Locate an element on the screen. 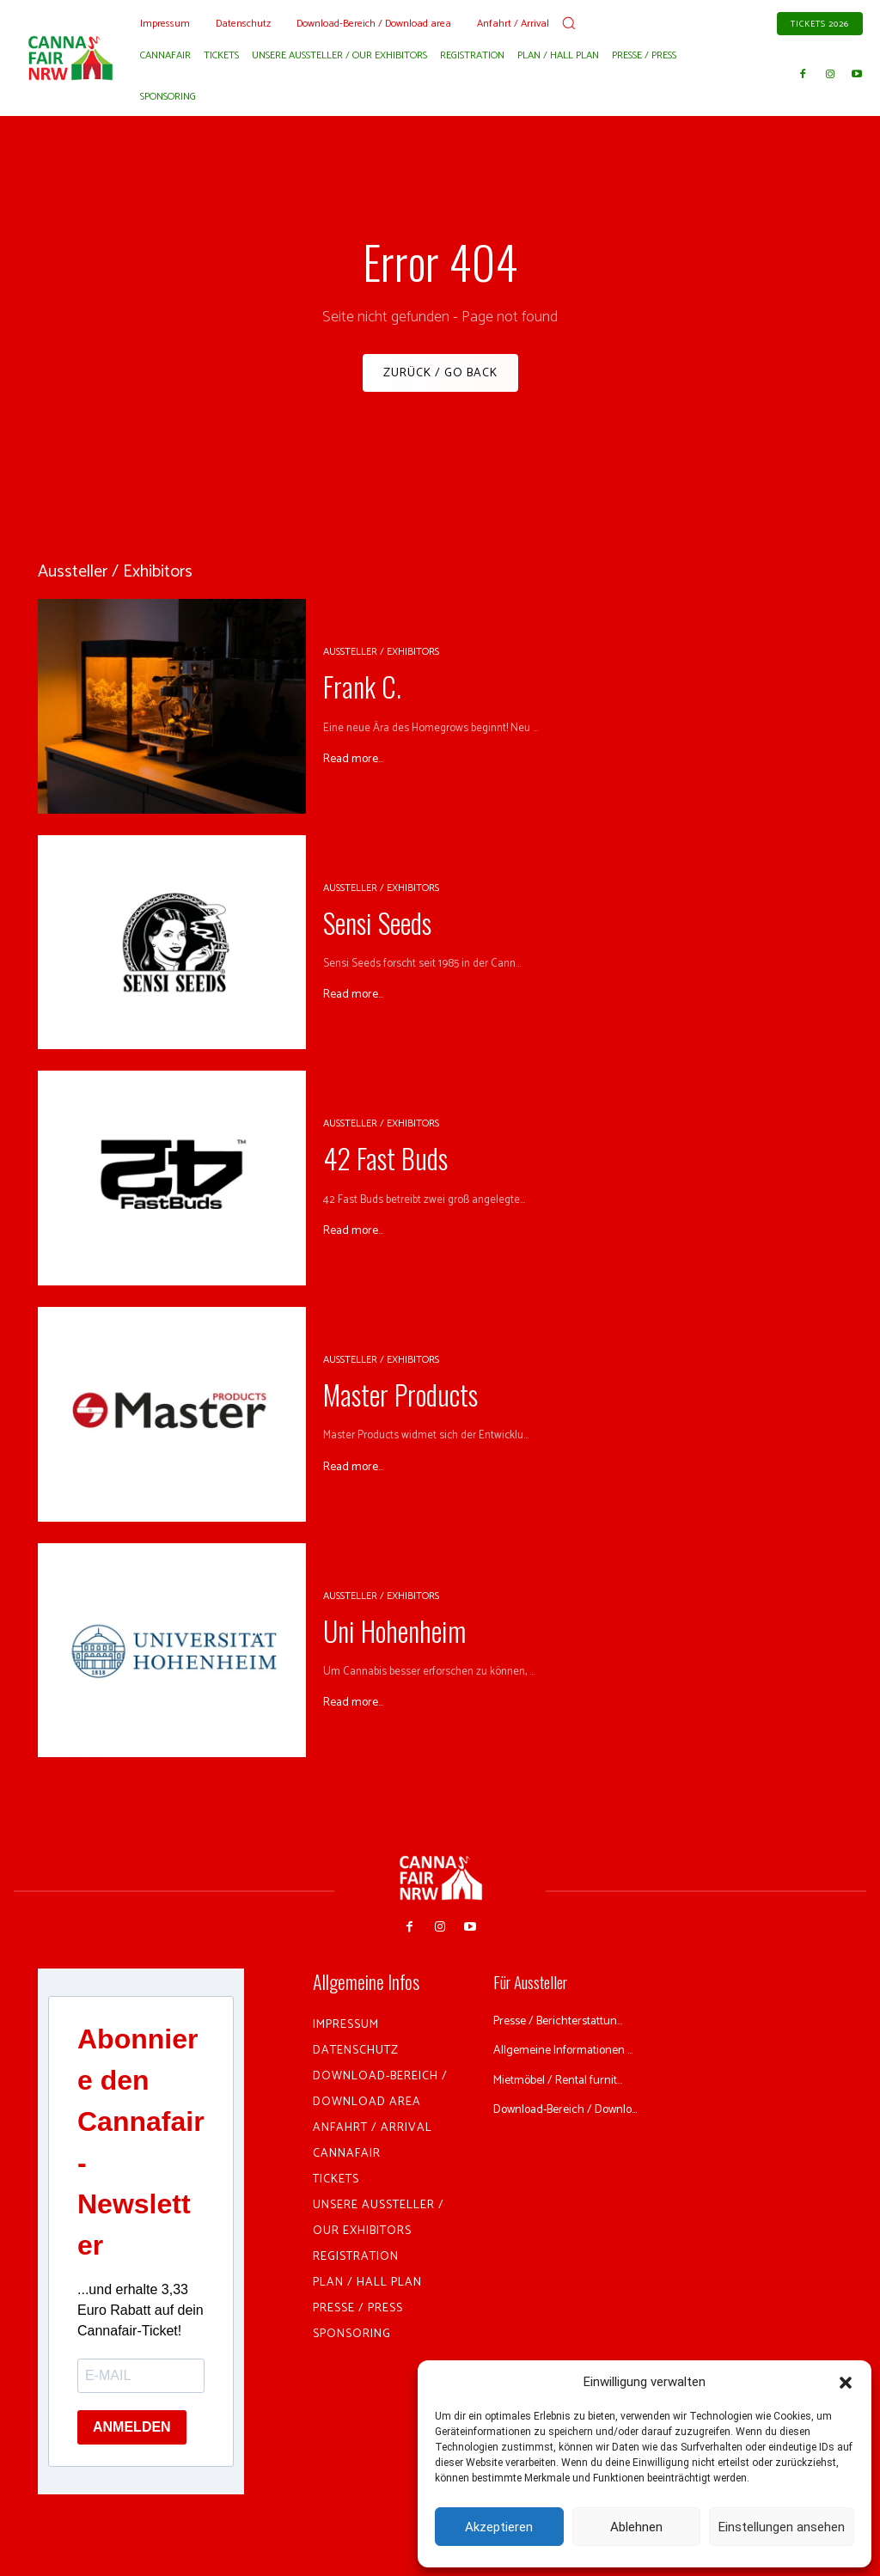 The height and width of the screenshot is (2576, 880). Frank C. is located at coordinates (349, 693).